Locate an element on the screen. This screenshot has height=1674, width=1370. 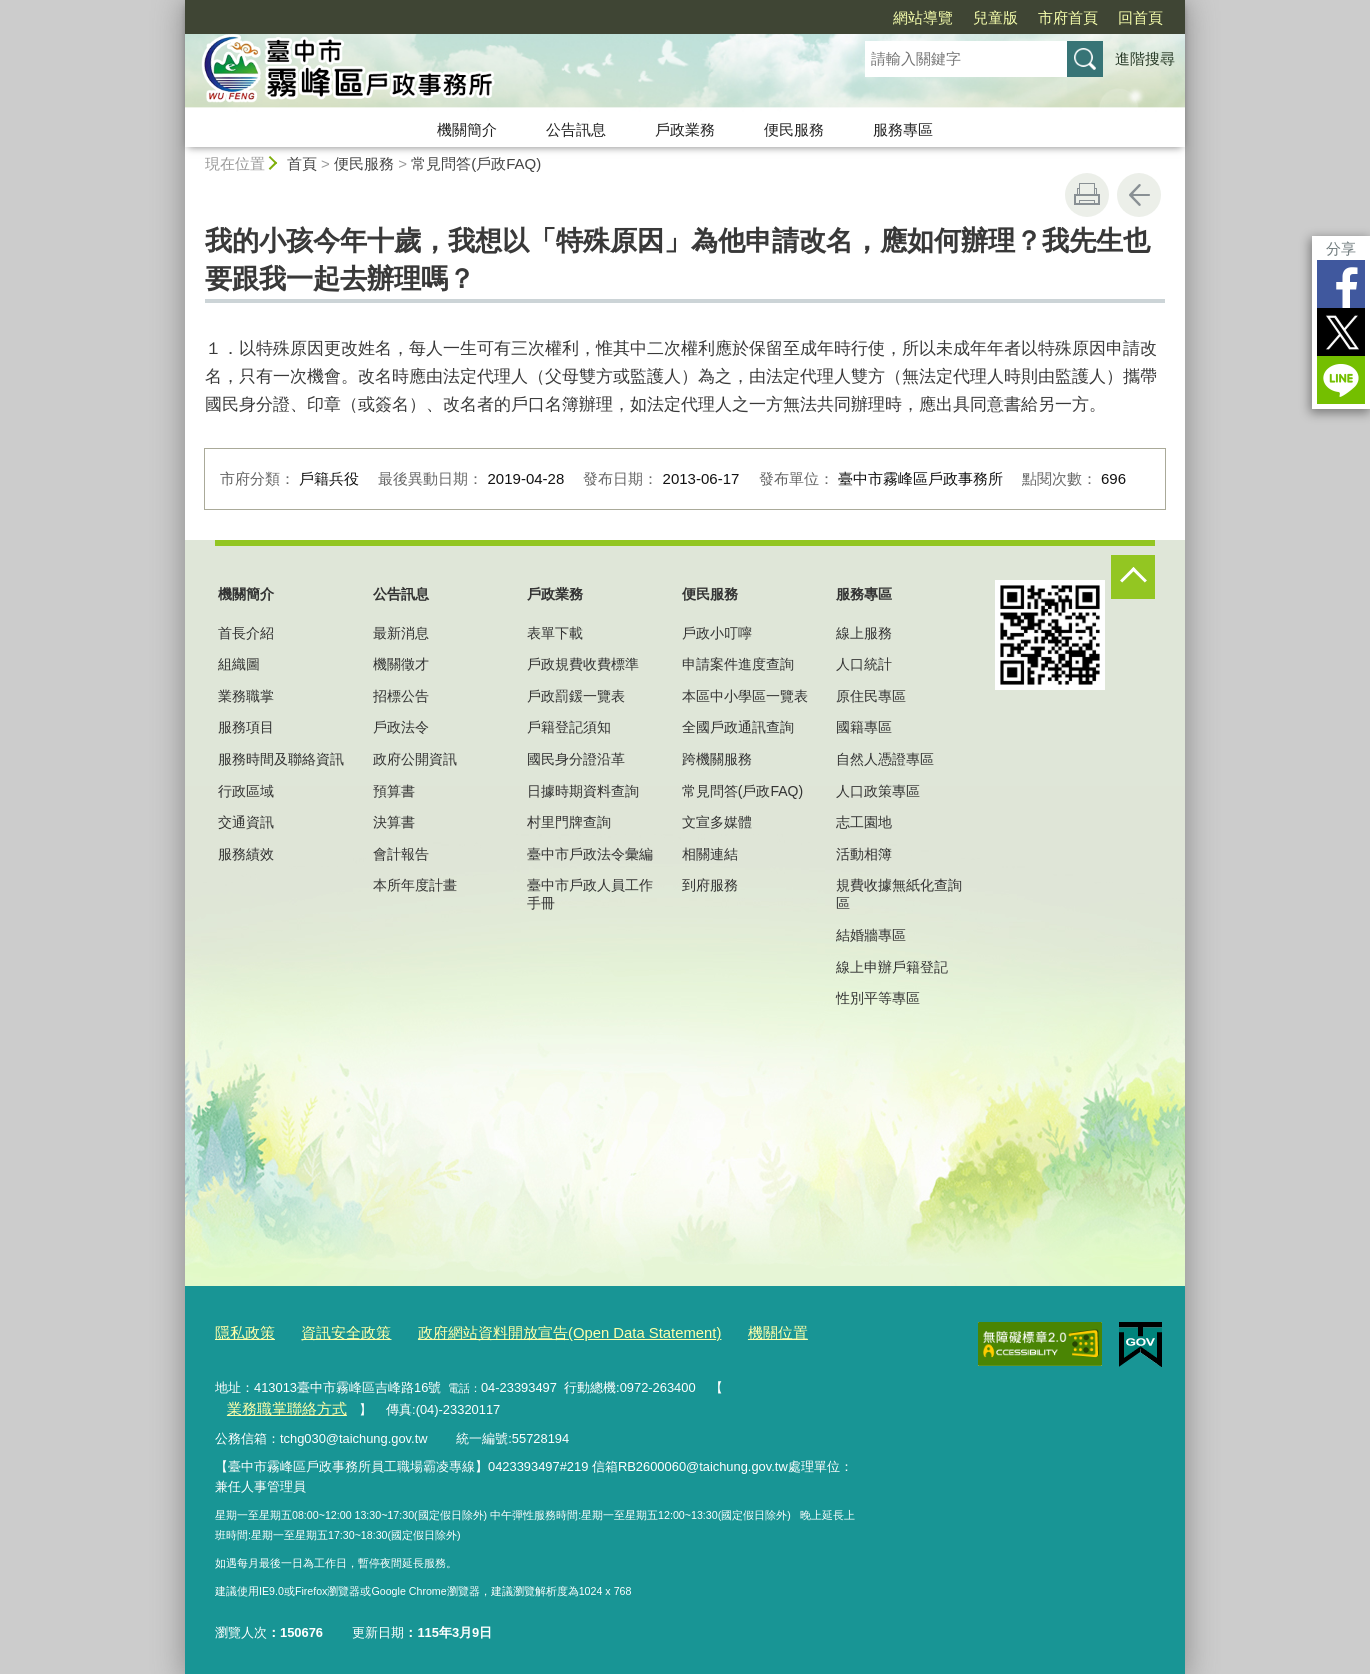
首長介紹 is located at coordinates (246, 633).